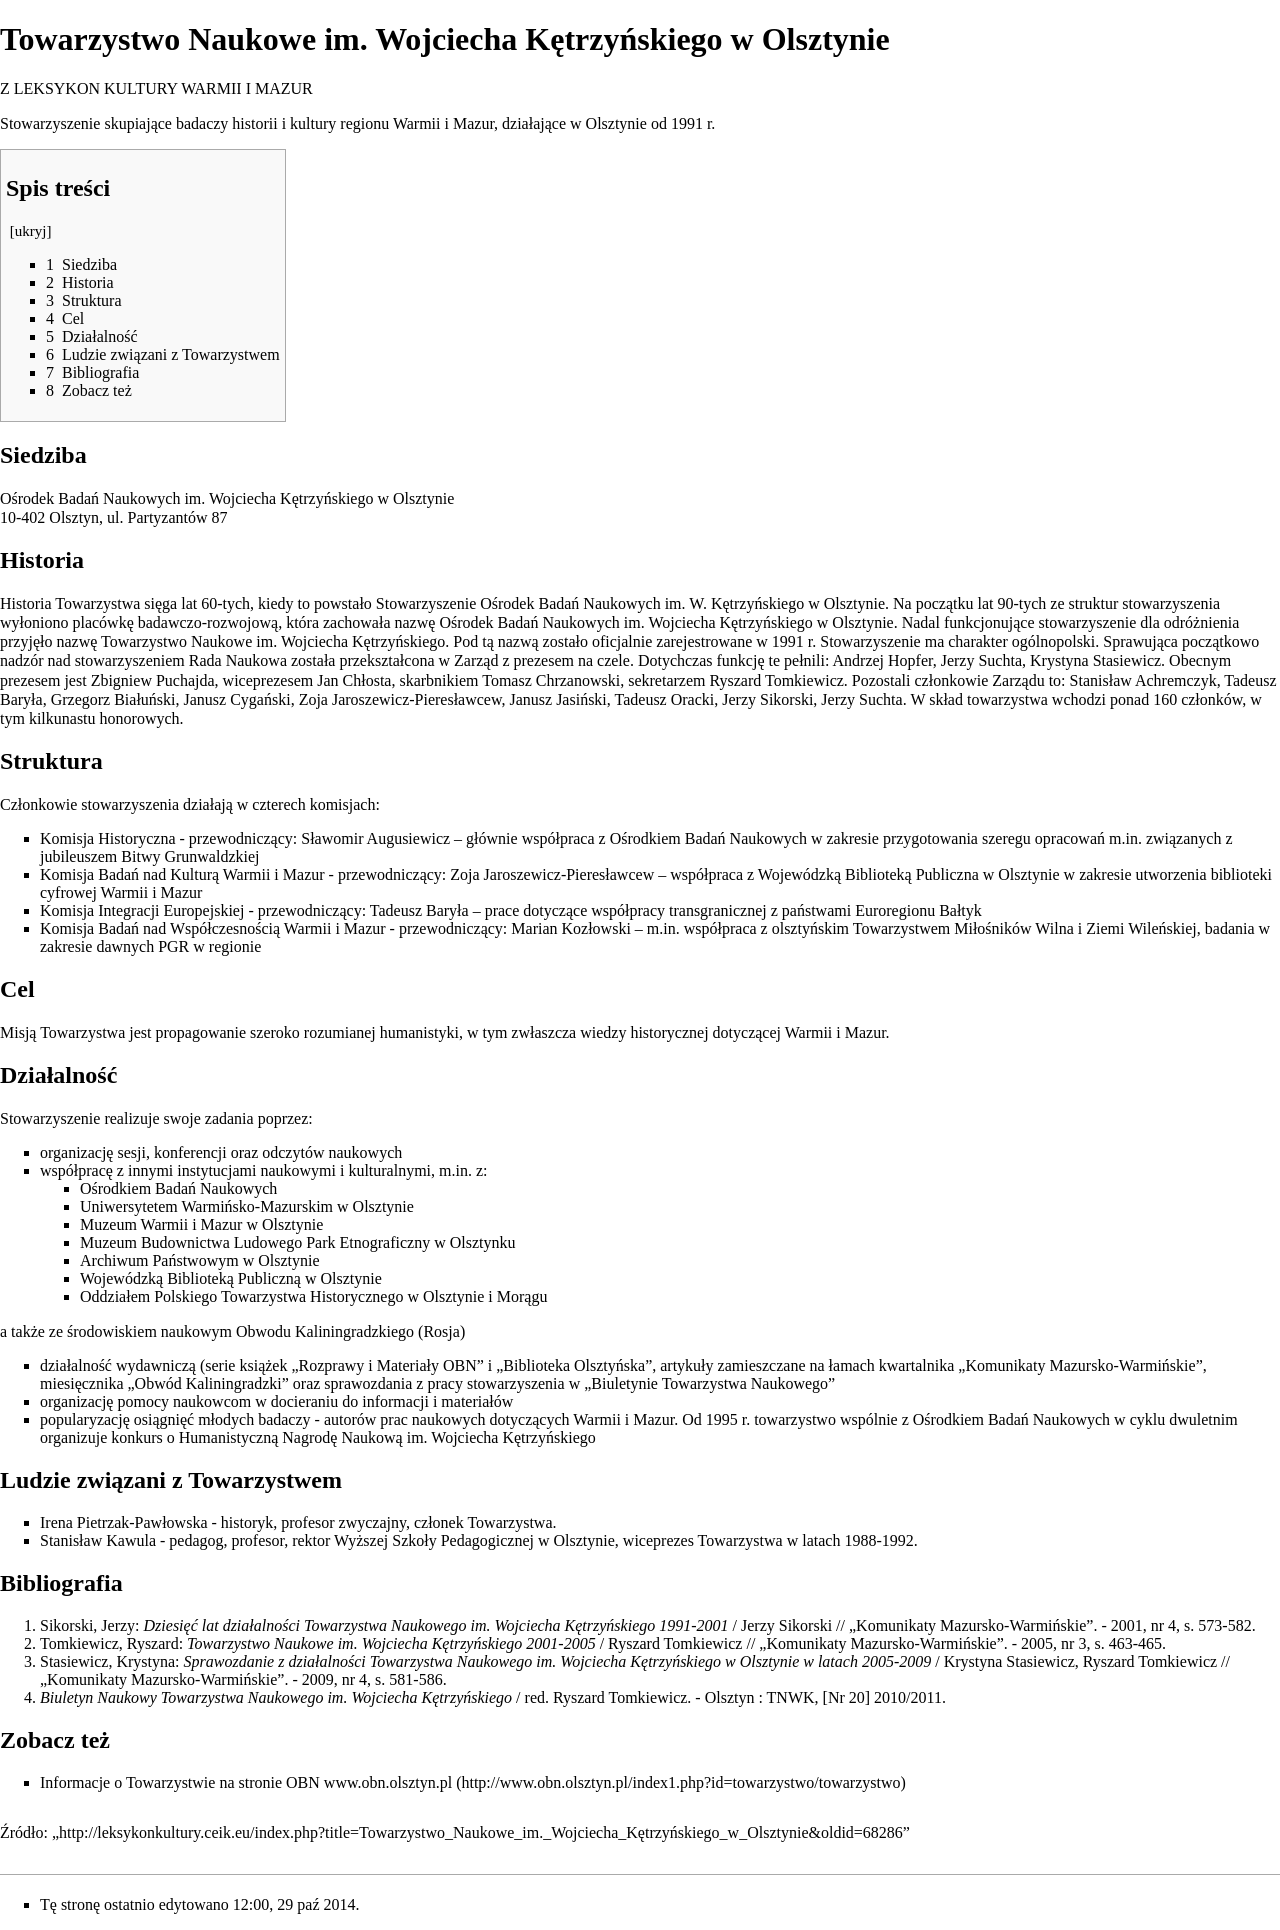  I want to click on Archiwum Państwowym w Olsztynie, so click(200, 1260).